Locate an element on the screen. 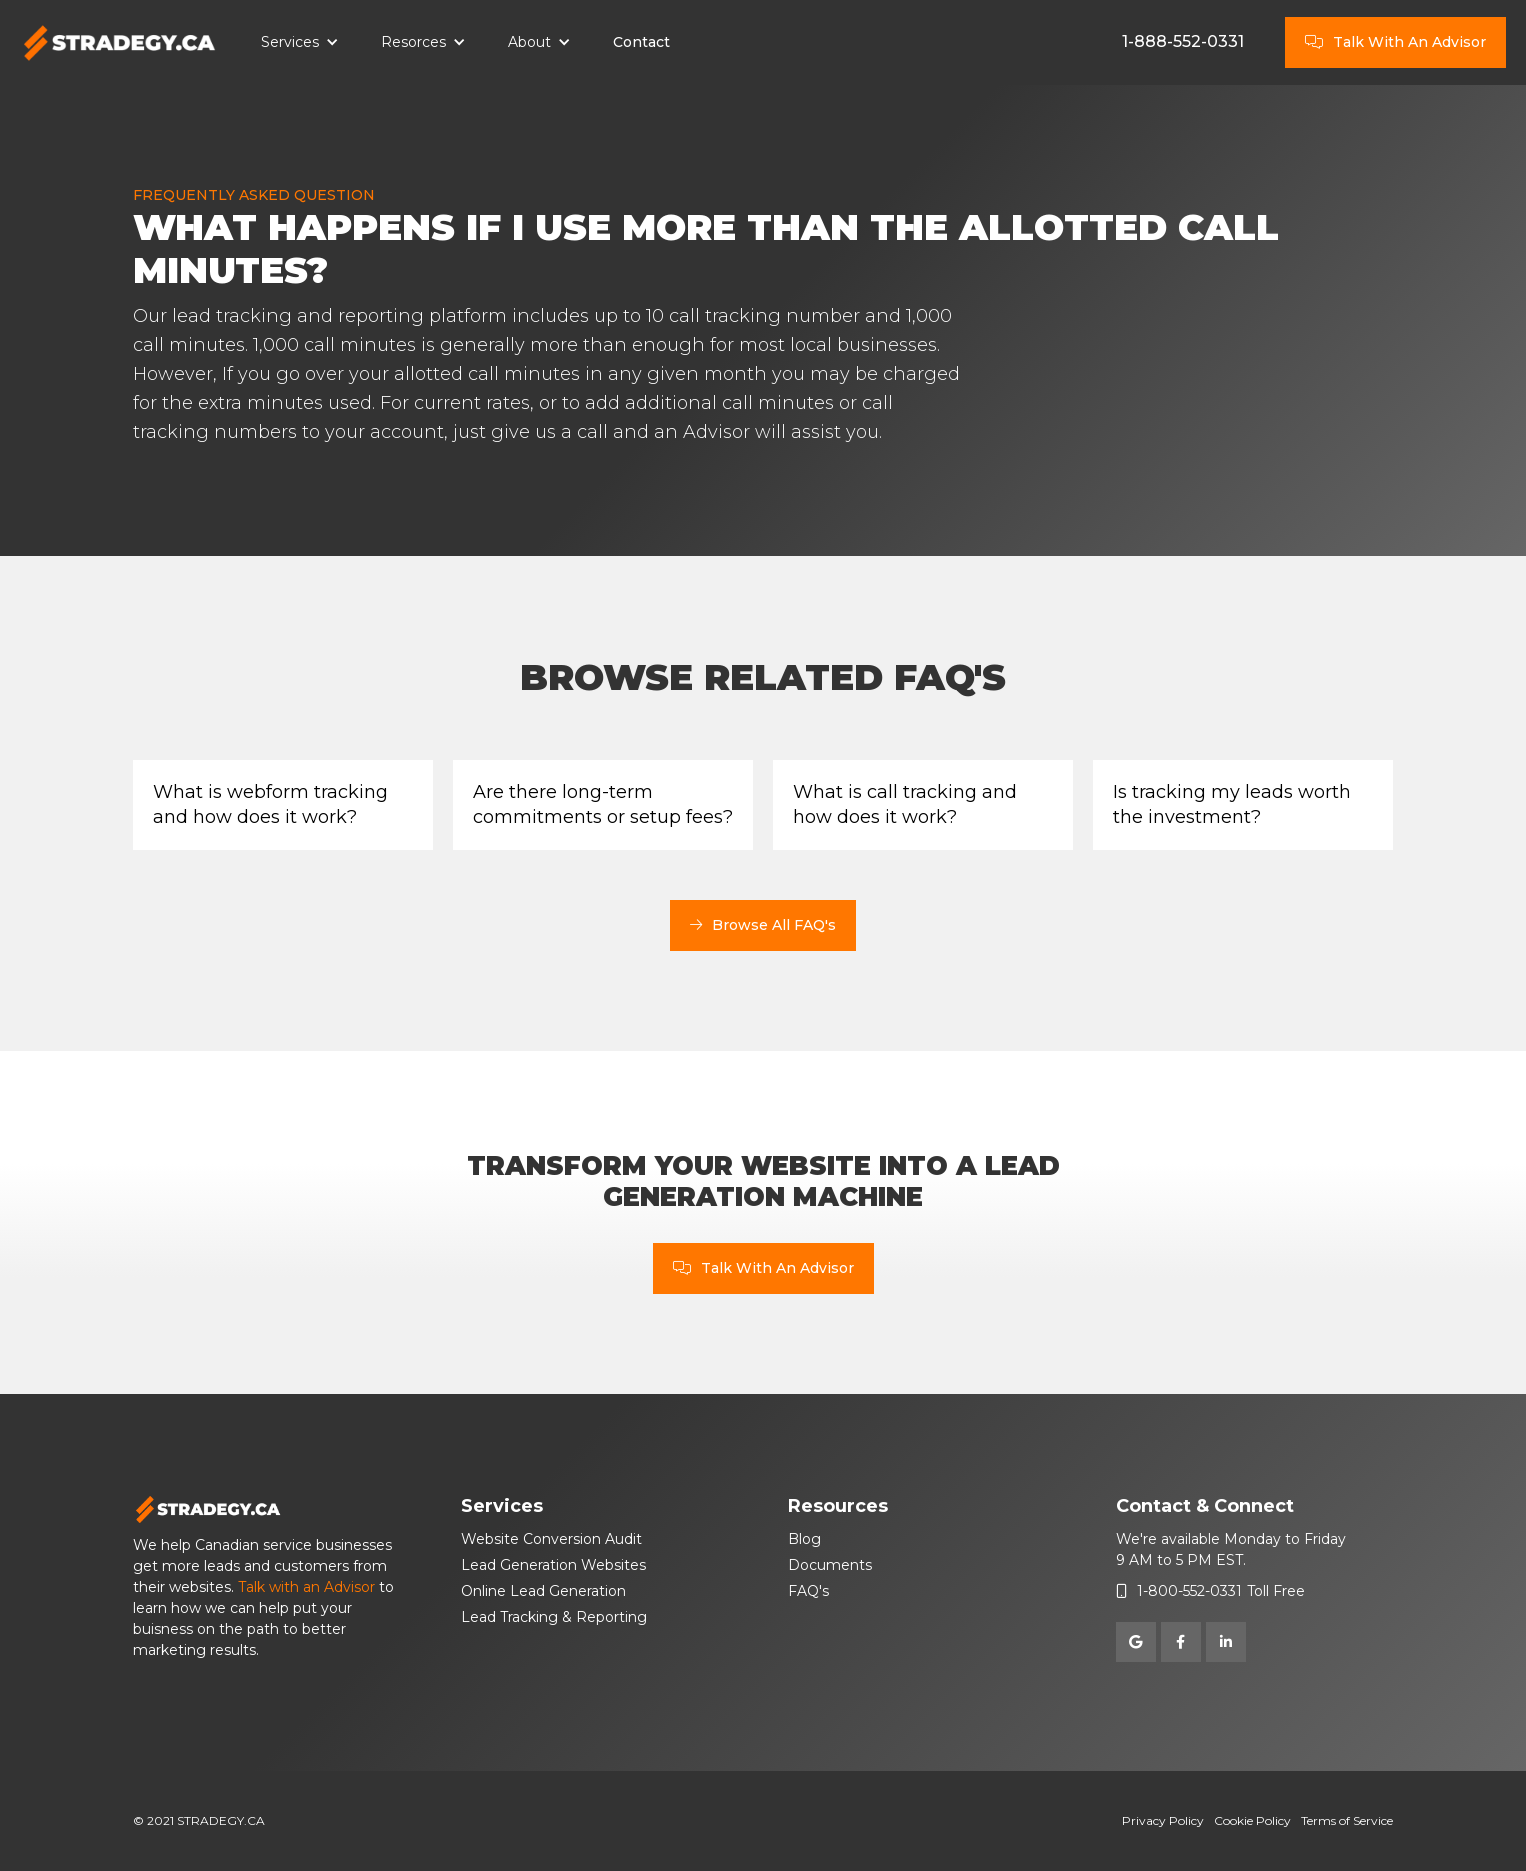 The width and height of the screenshot is (1526, 1871). Lead Generation Websites is located at coordinates (553, 1565).